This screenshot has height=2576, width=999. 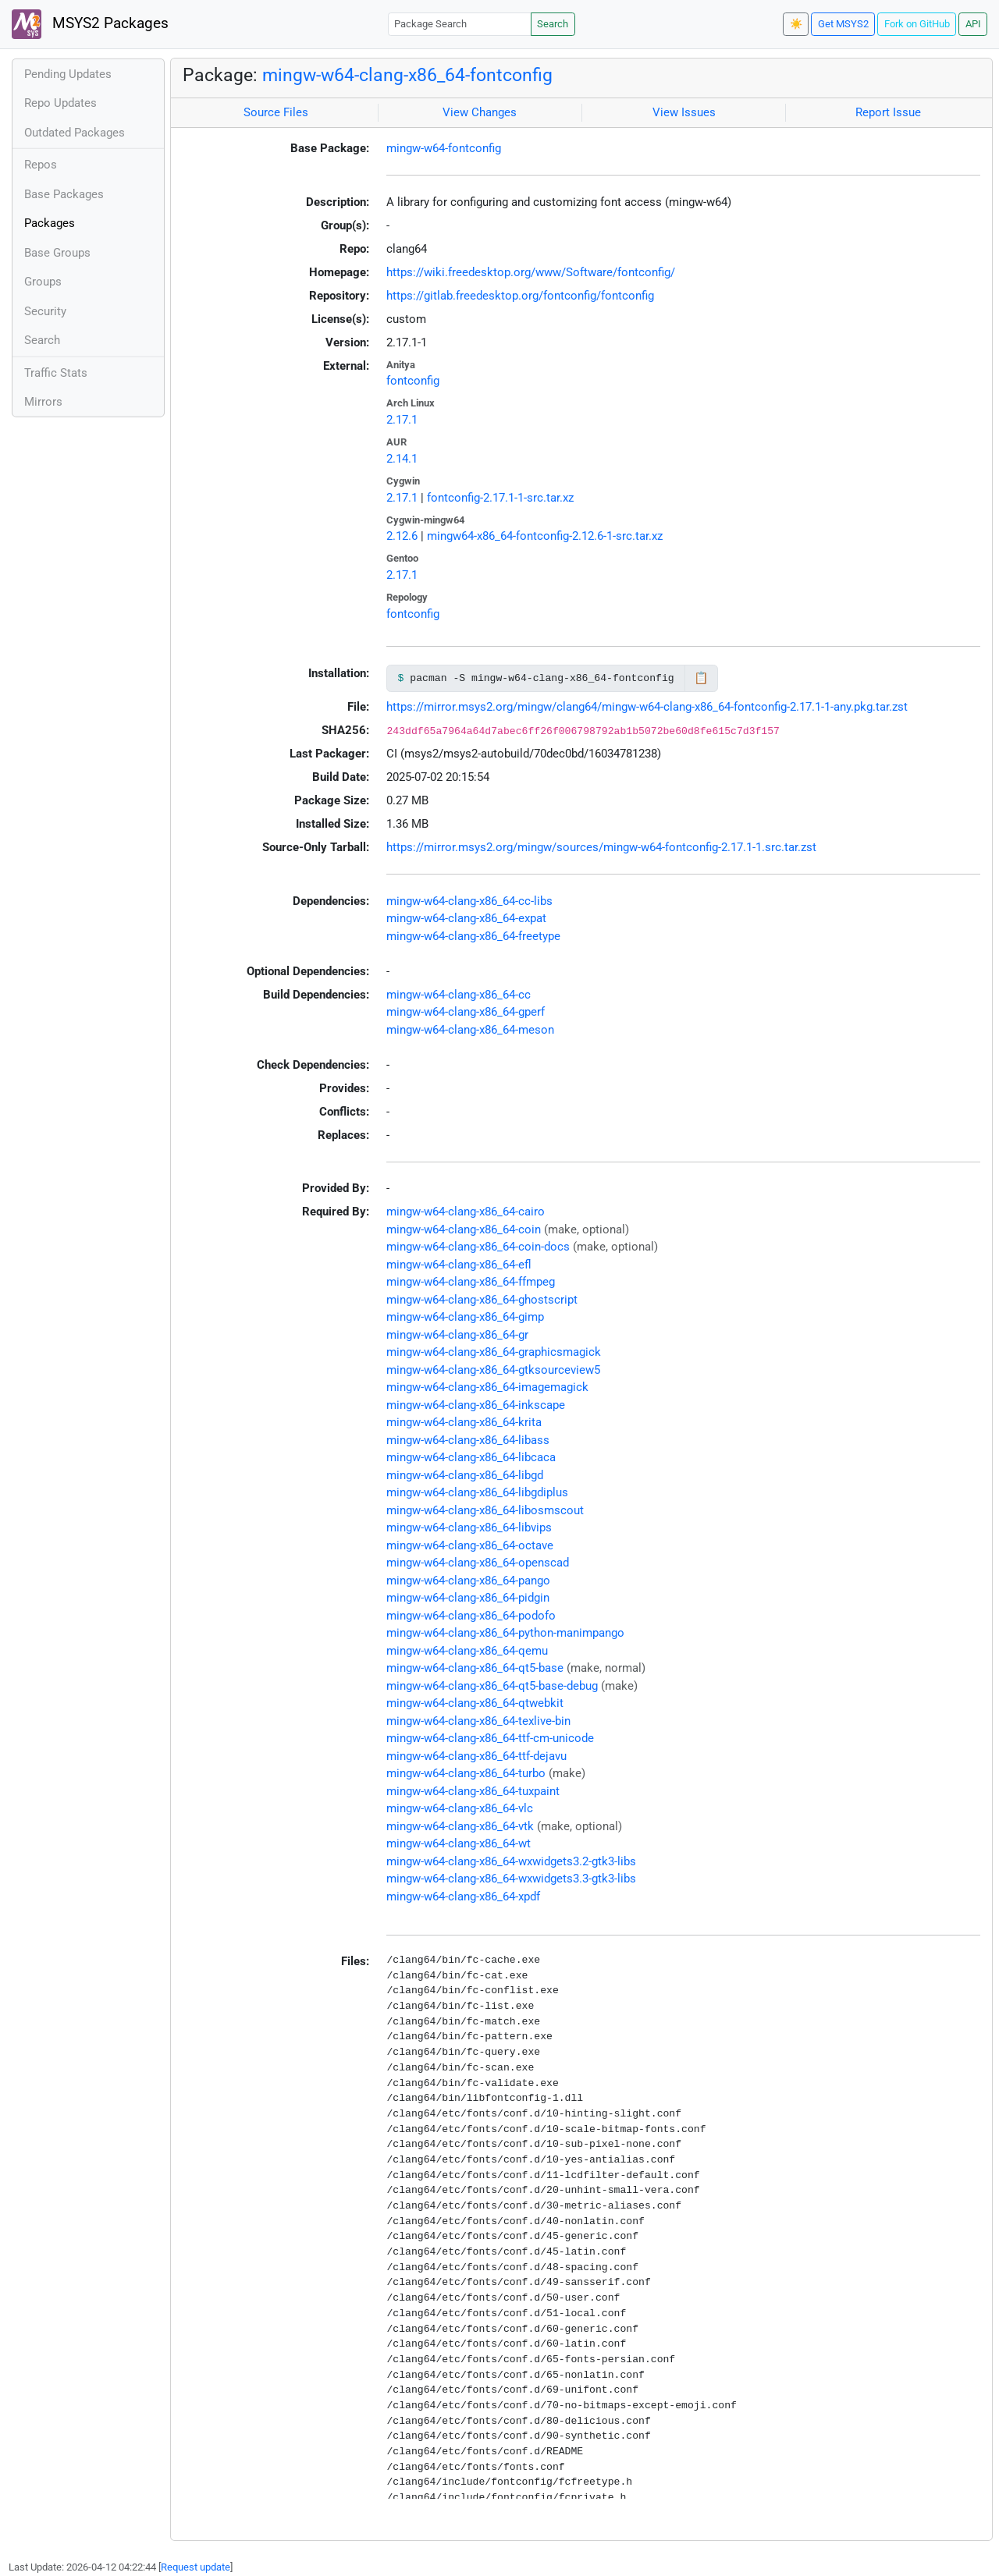 I want to click on 2.12.6, so click(x=402, y=536).